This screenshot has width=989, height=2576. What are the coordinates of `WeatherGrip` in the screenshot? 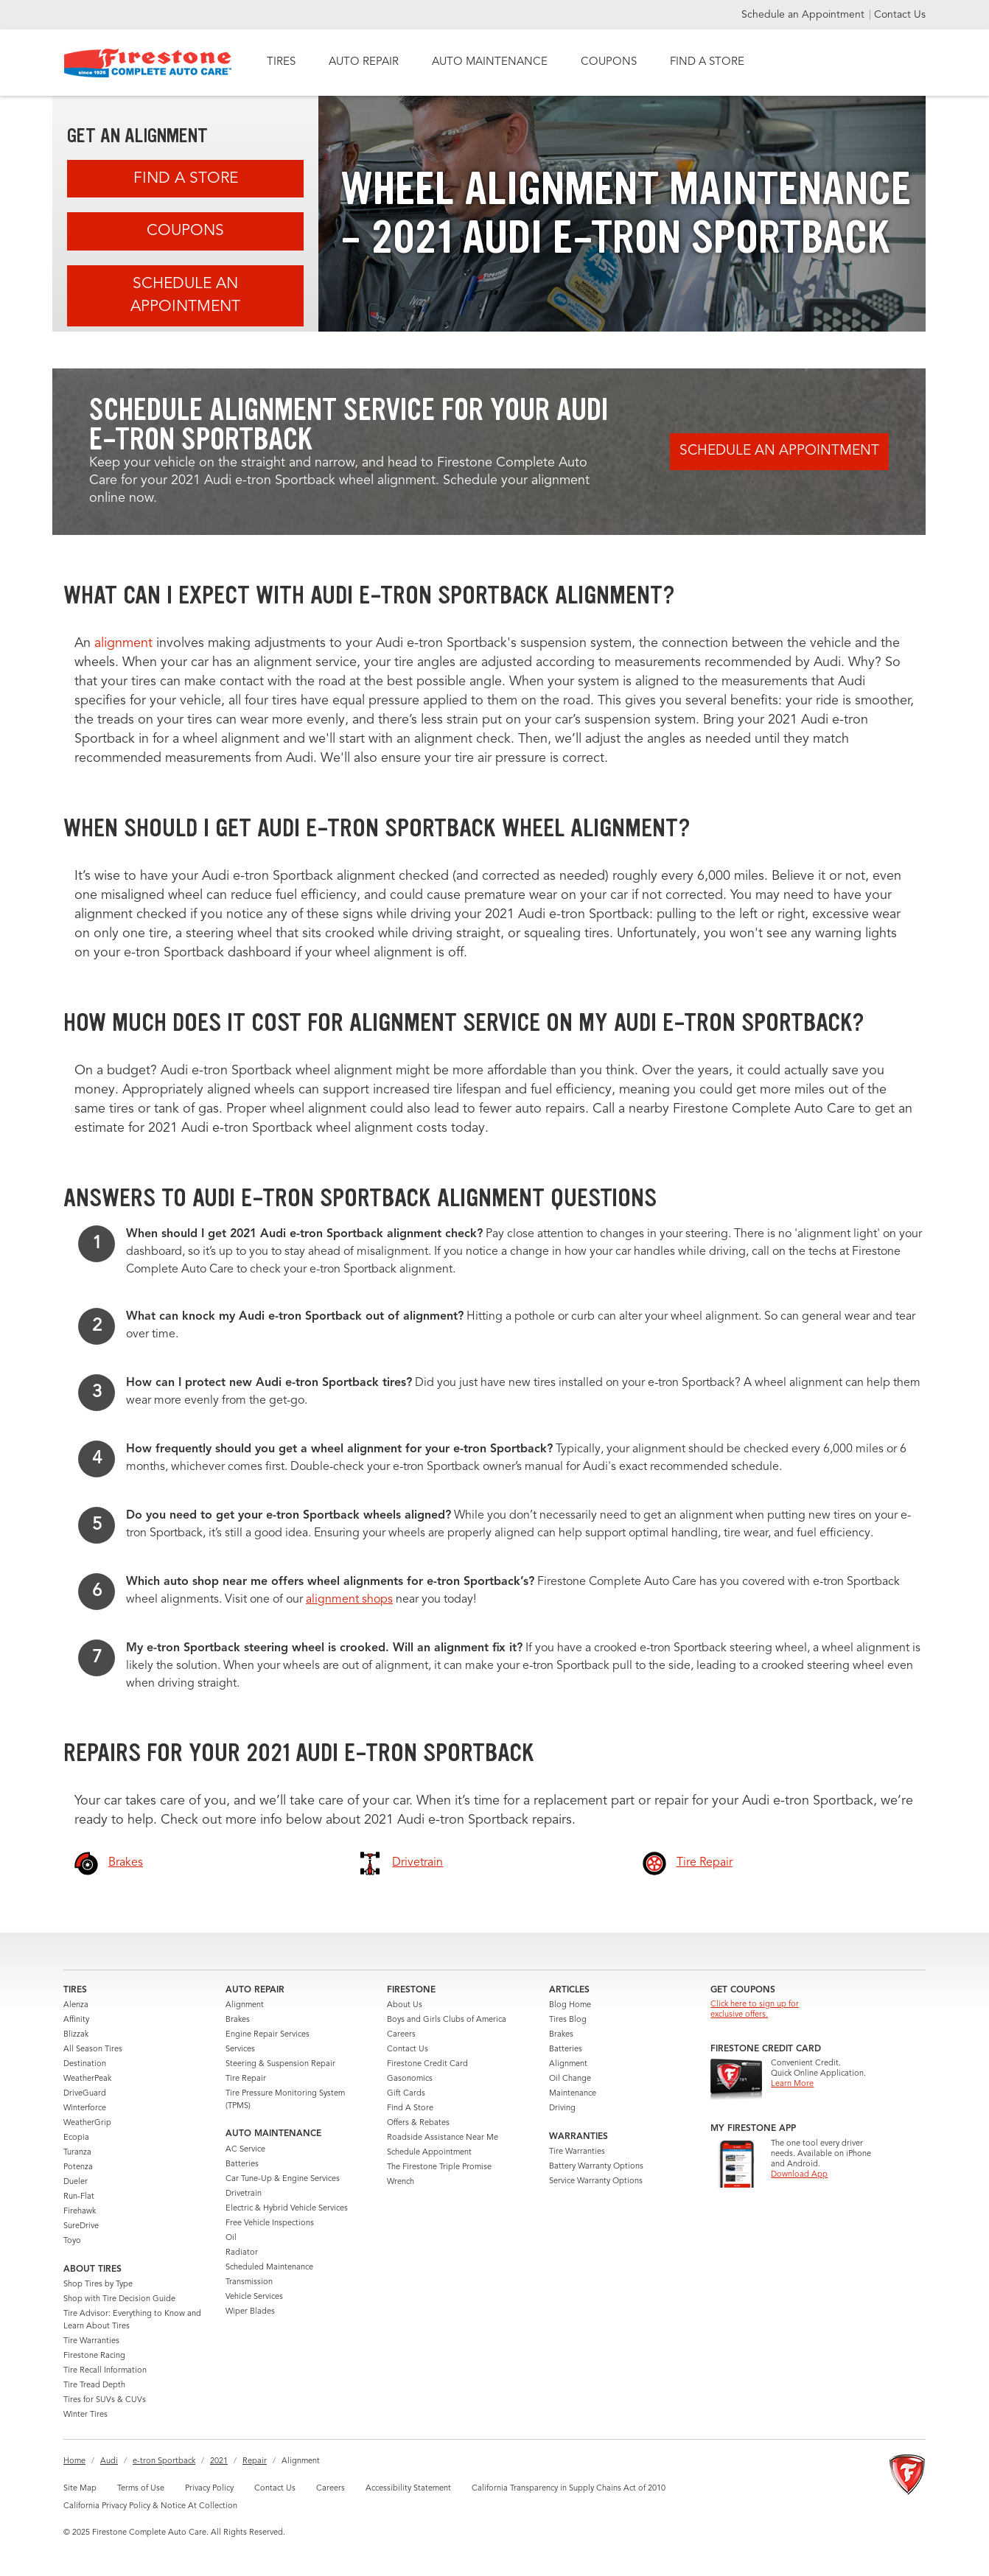 It's located at (87, 2123).